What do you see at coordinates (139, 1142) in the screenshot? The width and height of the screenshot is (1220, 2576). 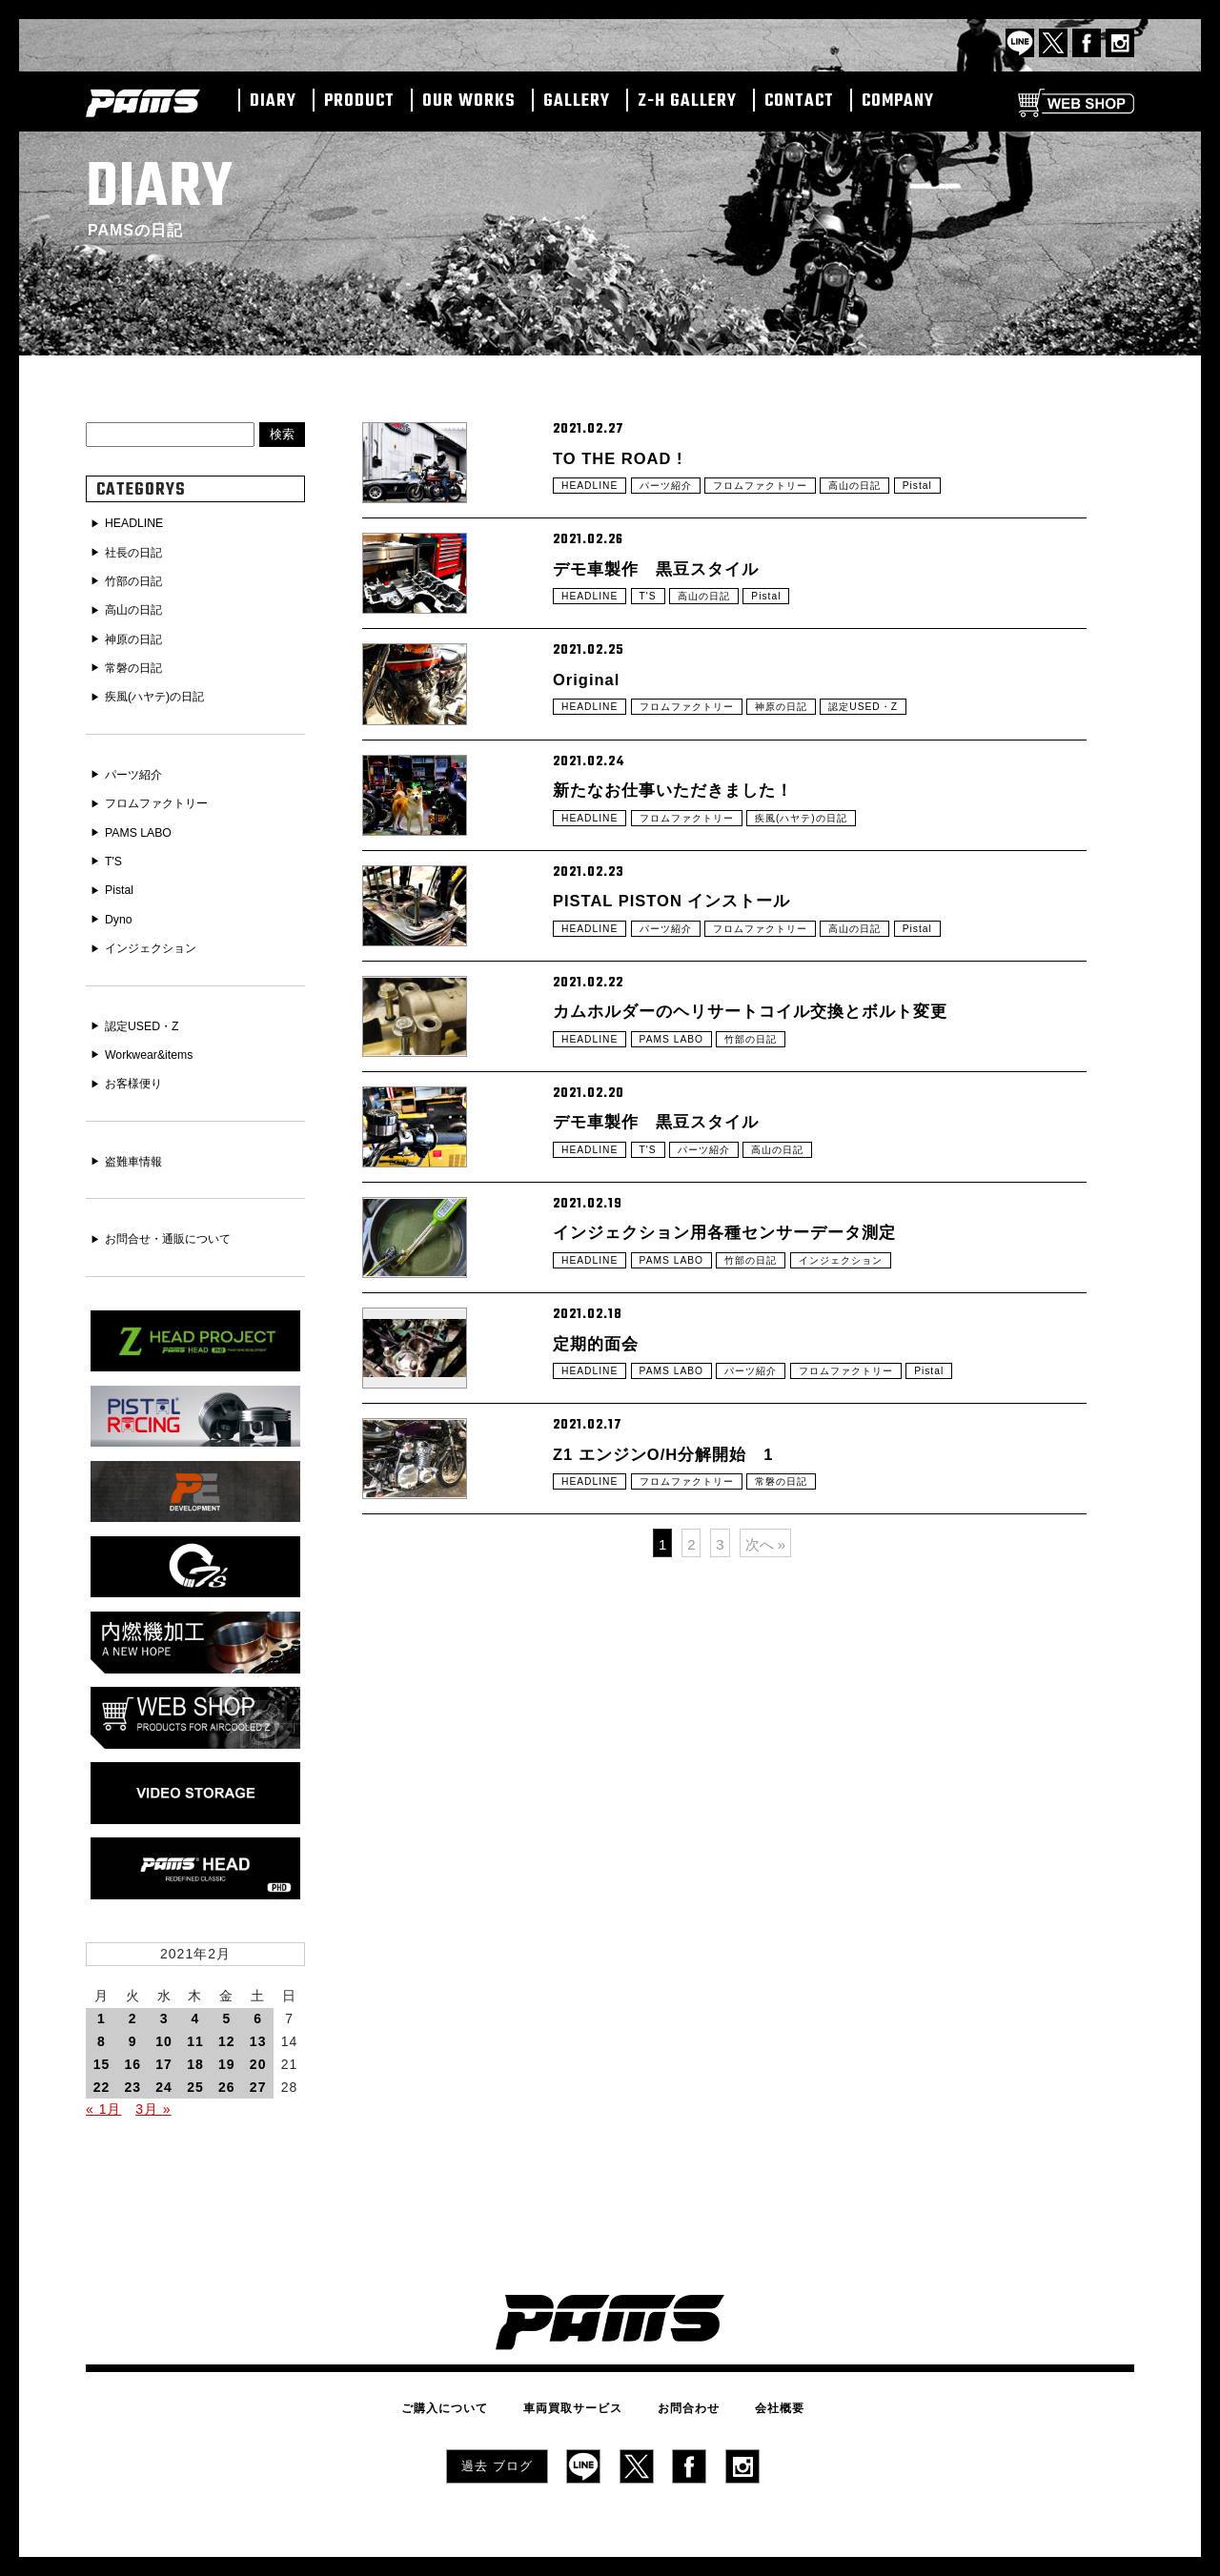 I see `盗難車情報` at bounding box center [139, 1142].